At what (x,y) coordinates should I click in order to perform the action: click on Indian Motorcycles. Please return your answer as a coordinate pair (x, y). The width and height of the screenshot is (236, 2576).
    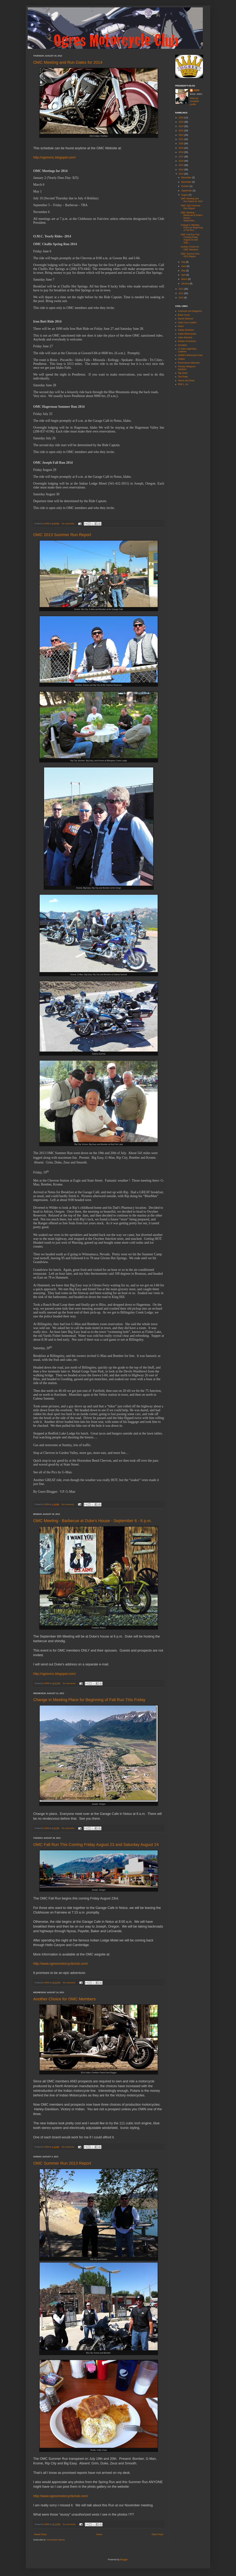
    Looking at the image, I should click on (187, 334).